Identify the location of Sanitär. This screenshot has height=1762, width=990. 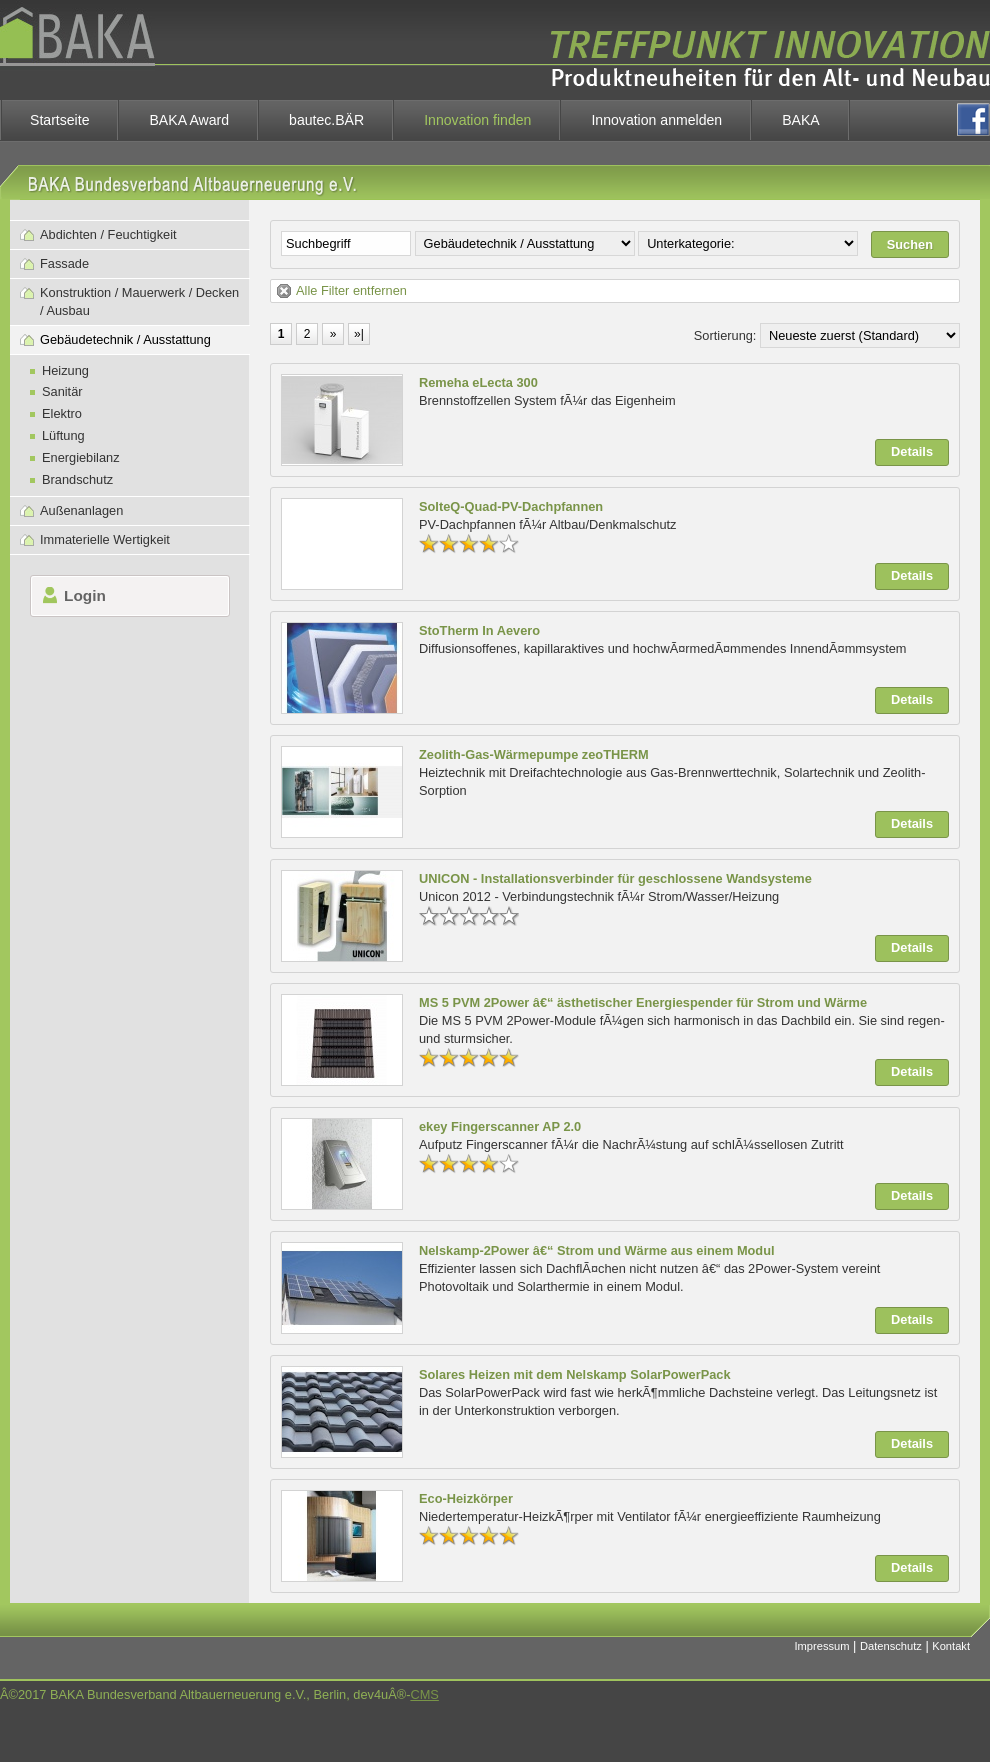
(62, 391).